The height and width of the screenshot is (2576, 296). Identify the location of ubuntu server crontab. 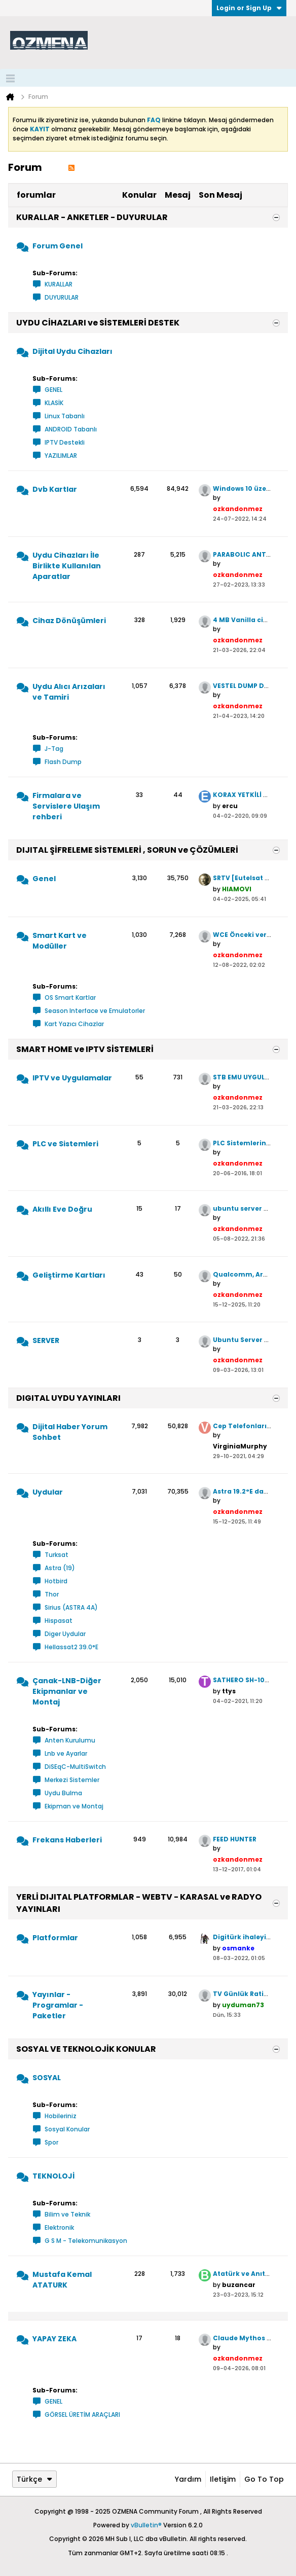
(252, 1208).